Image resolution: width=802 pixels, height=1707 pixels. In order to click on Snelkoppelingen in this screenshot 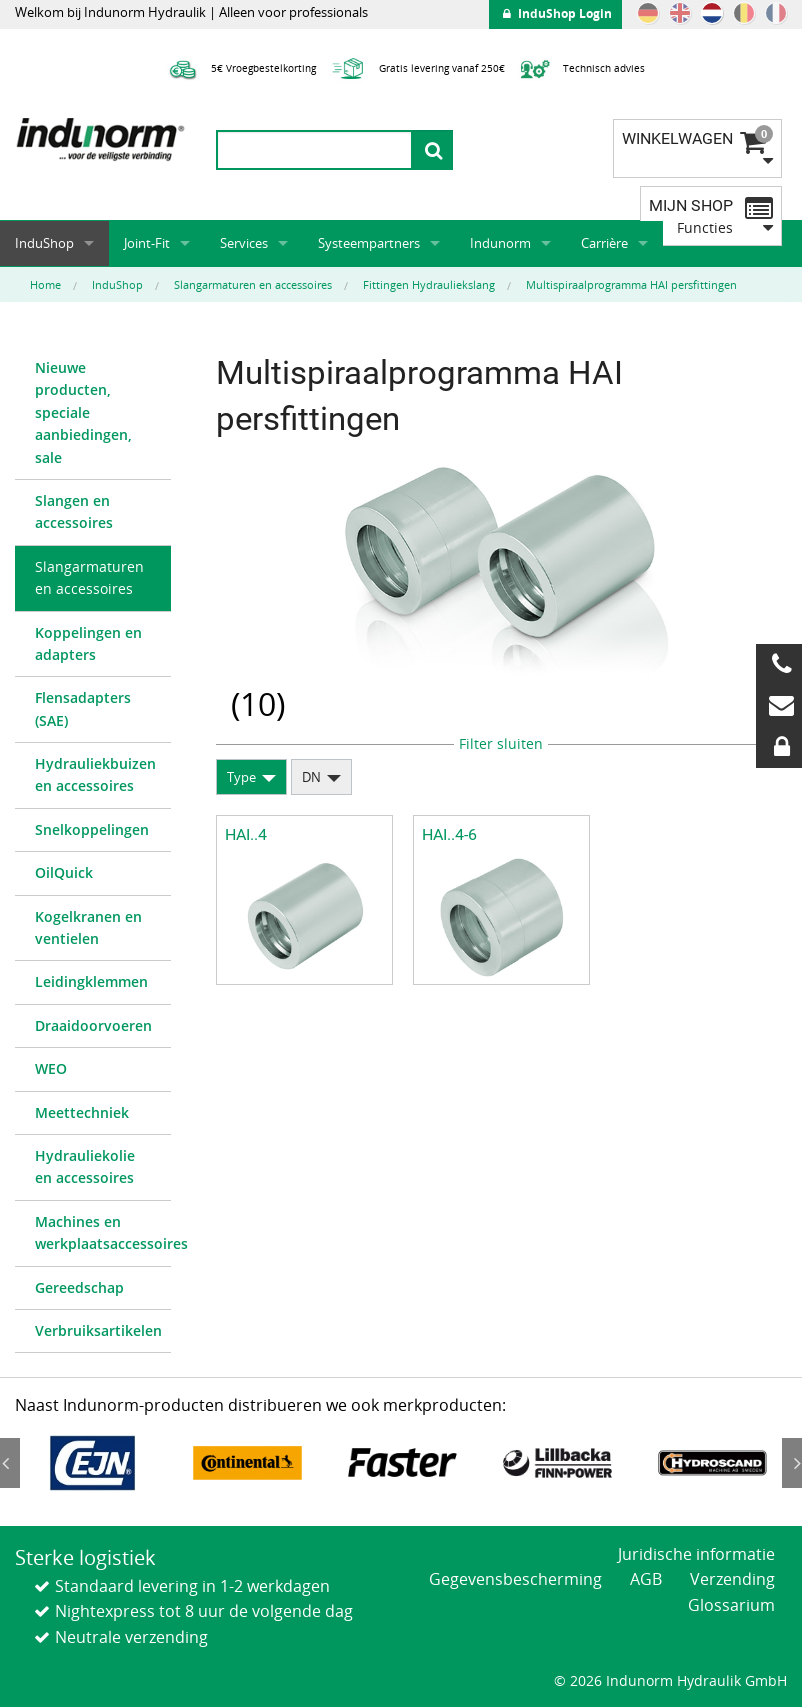, I will do `click(92, 829)`.